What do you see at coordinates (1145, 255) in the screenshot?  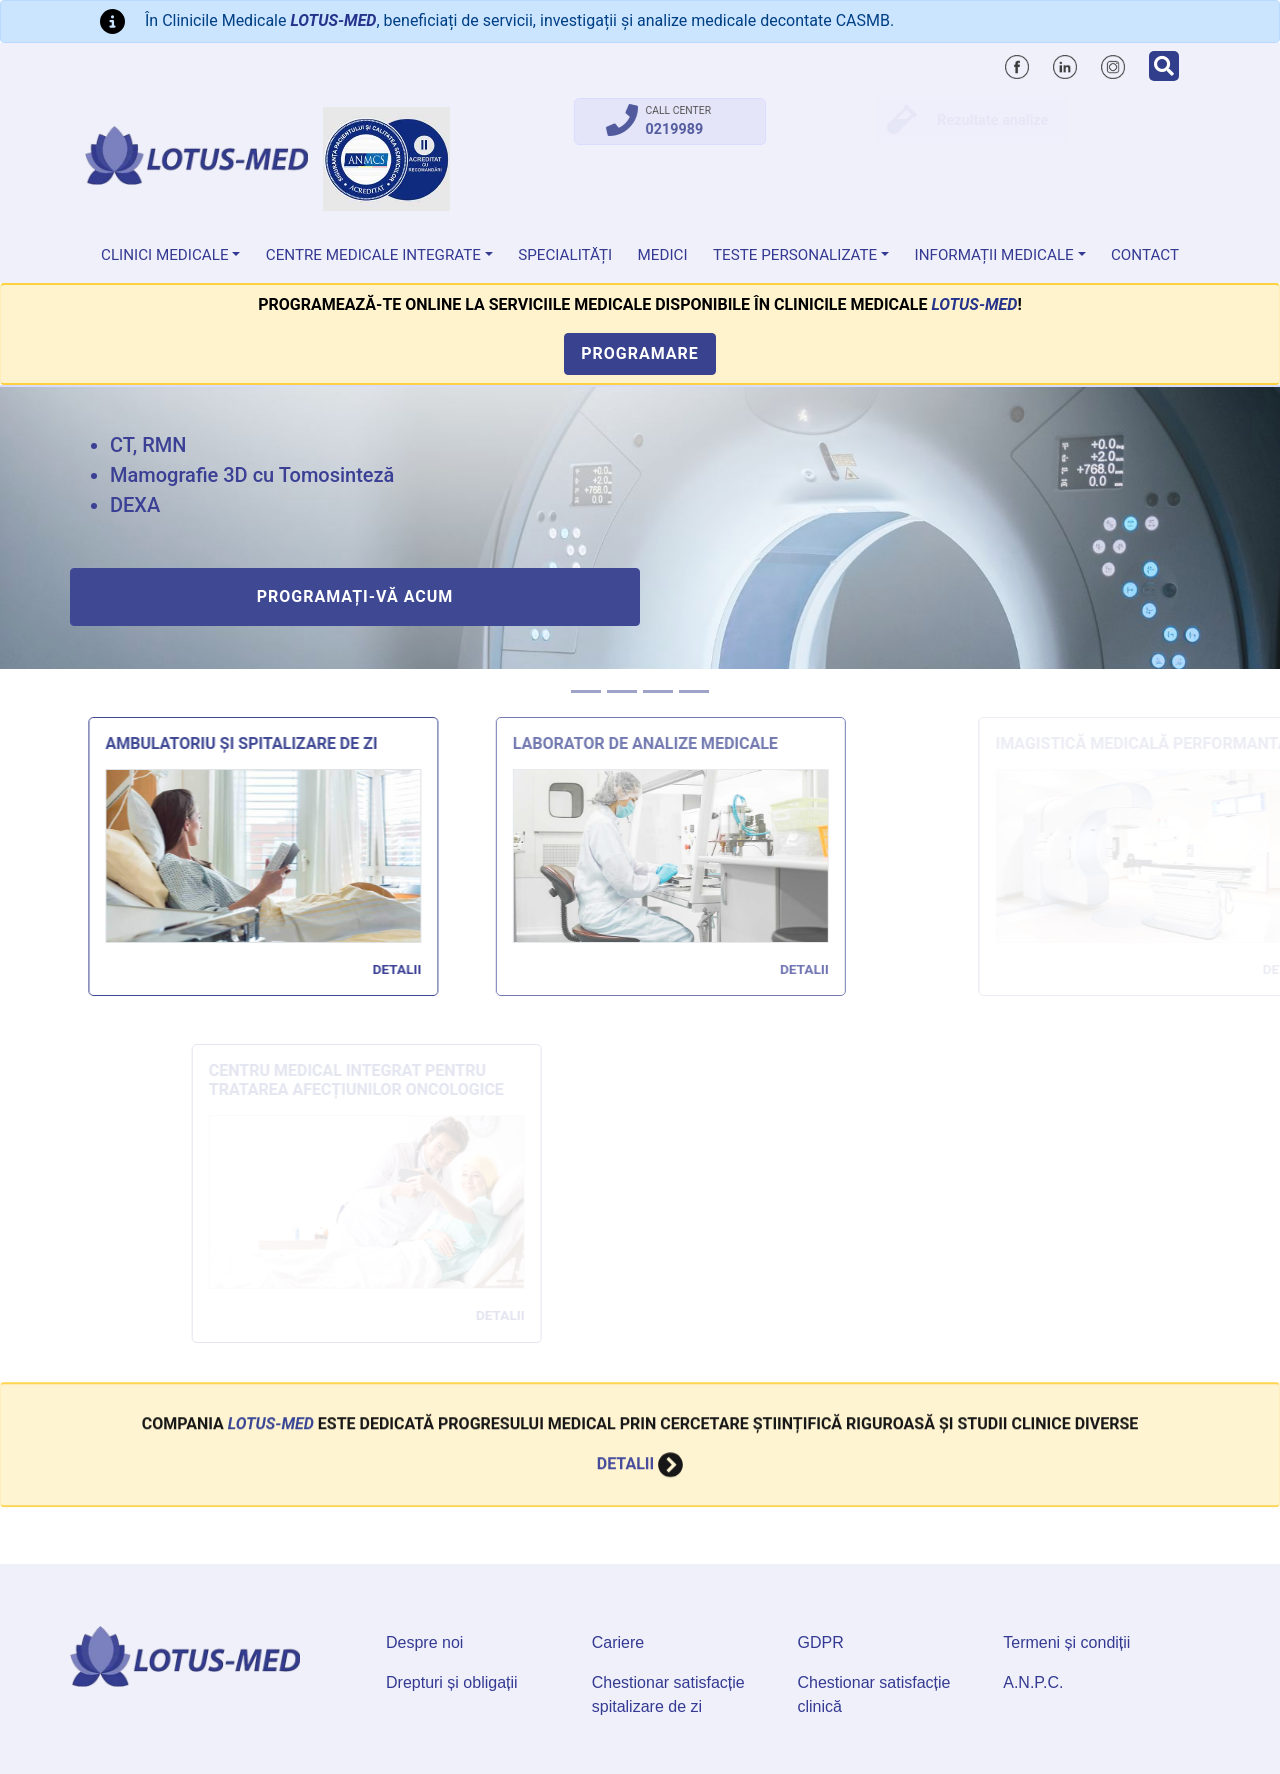 I see `Contact` at bounding box center [1145, 255].